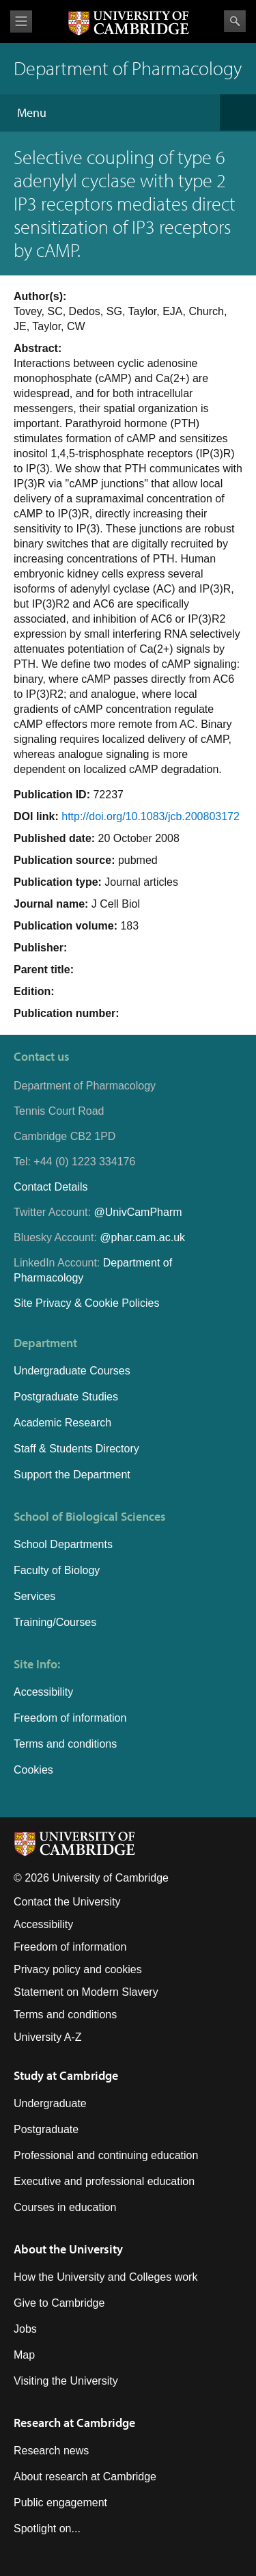 The image size is (256, 2576). I want to click on Research at Cambridge, so click(74, 2422).